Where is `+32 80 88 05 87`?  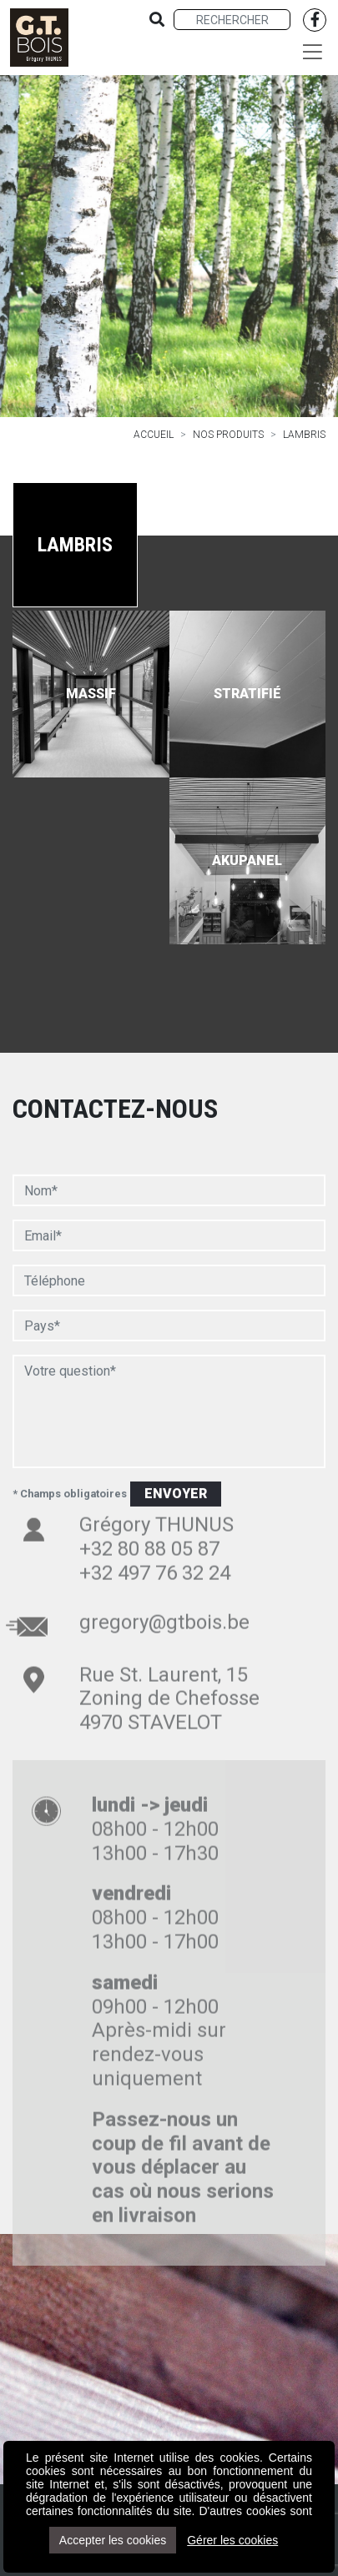
+32 80 88 05 87 is located at coordinates (149, 1506).